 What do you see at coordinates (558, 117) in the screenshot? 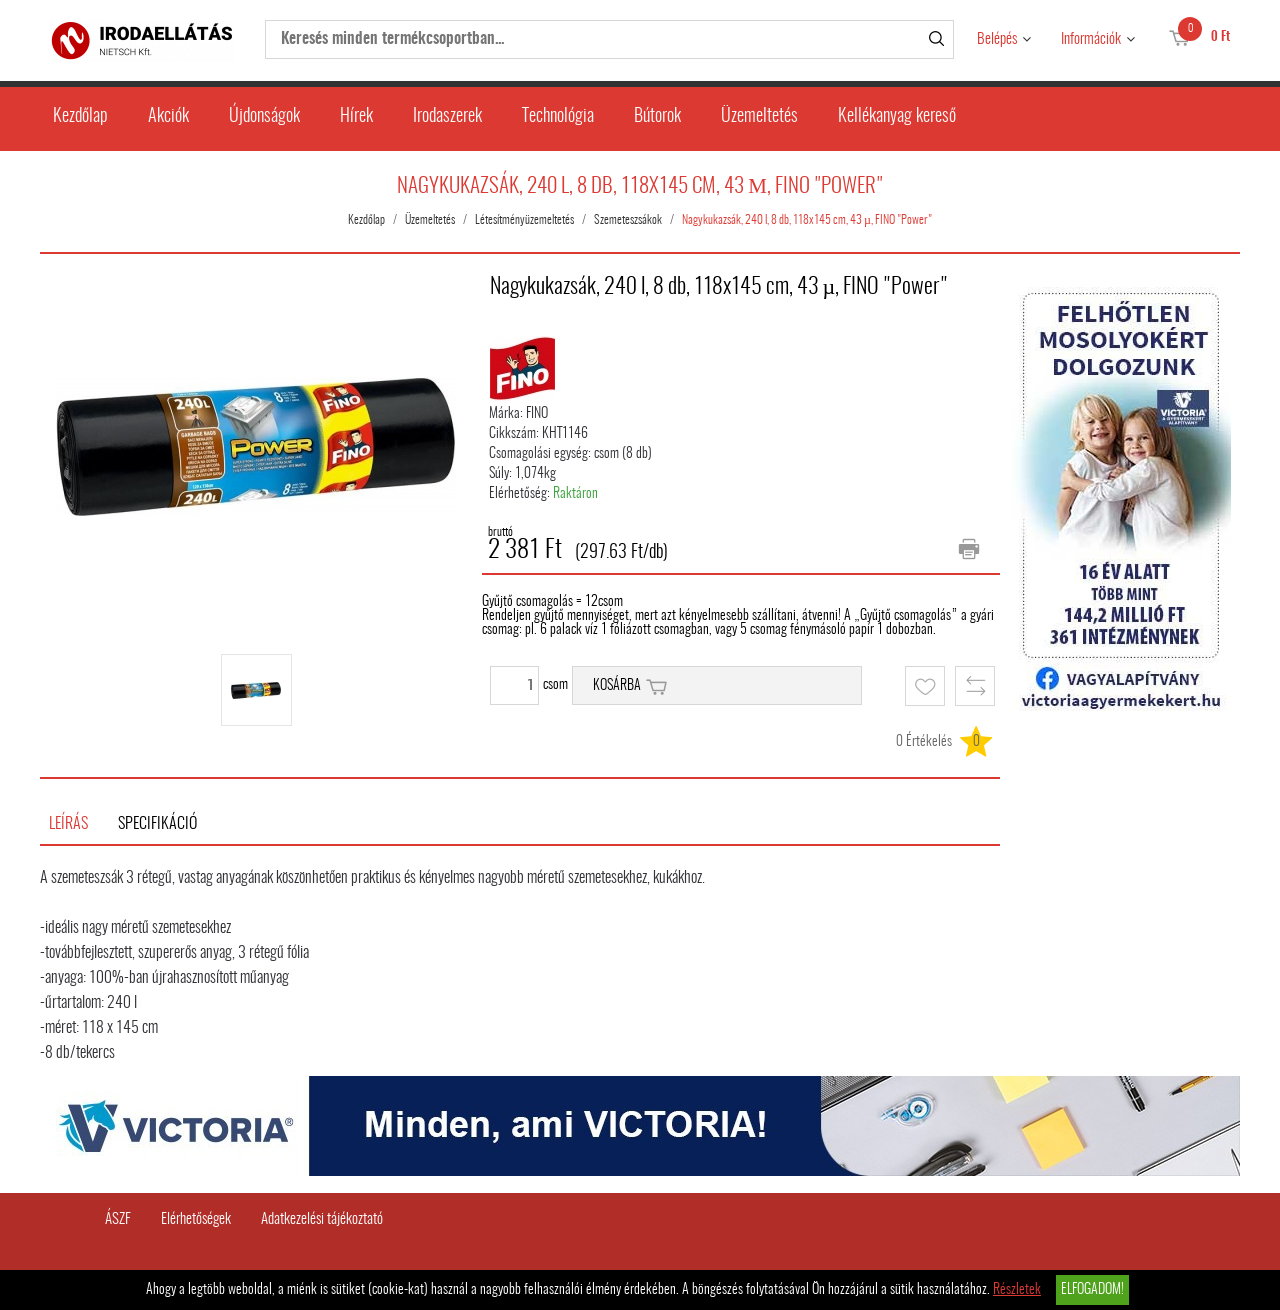
I see `Technológia` at bounding box center [558, 117].